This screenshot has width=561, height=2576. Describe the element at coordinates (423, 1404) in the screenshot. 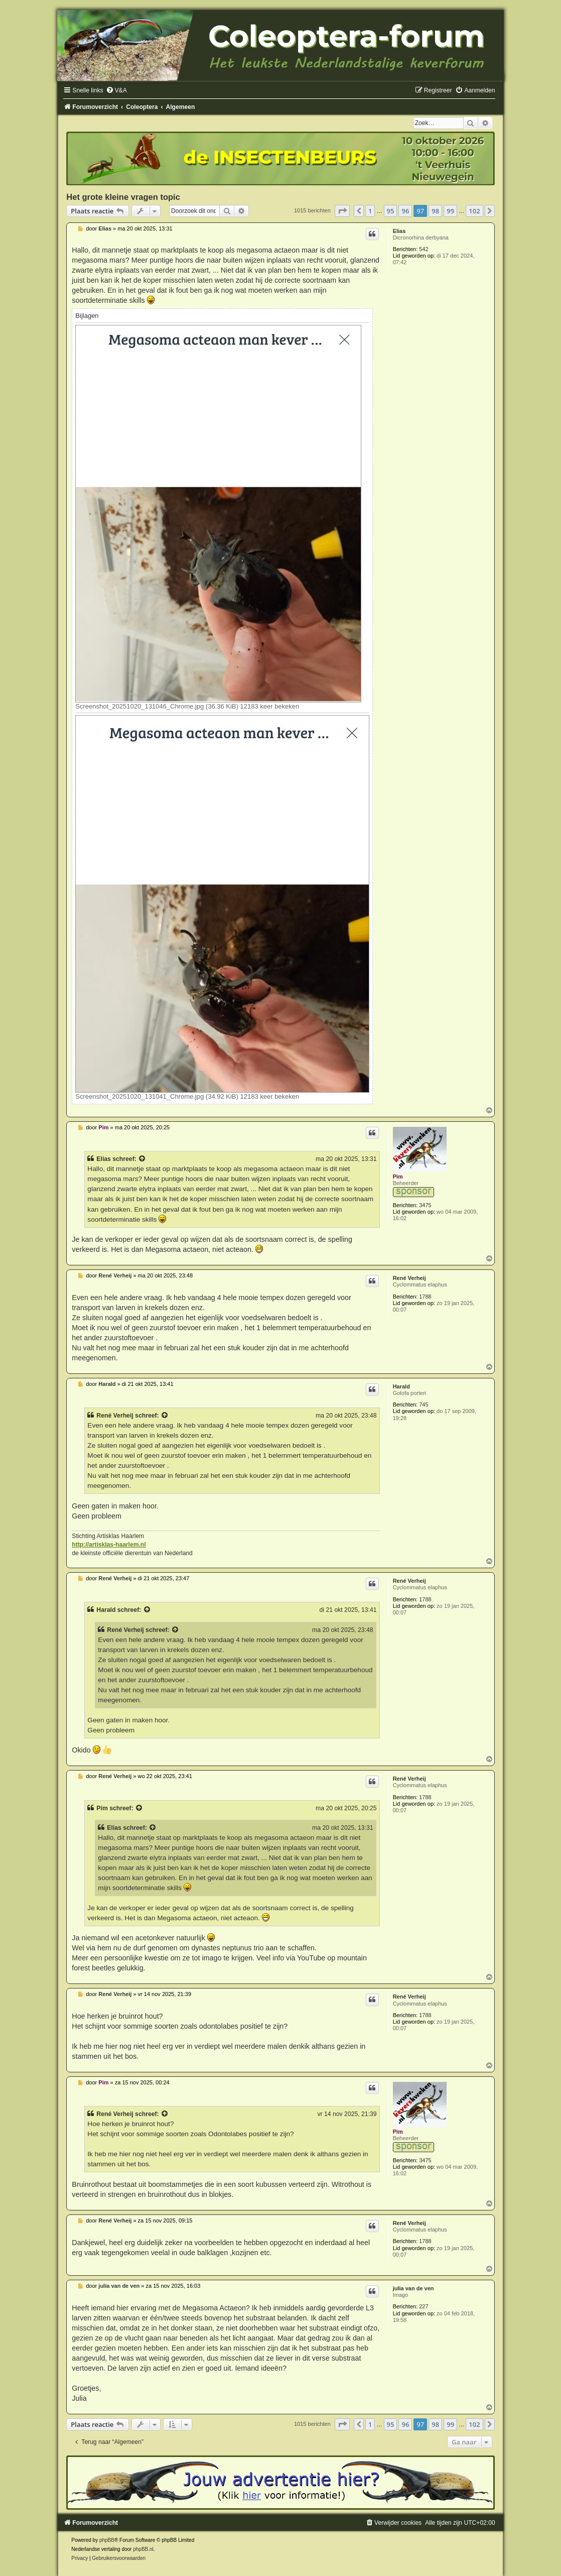

I see `745` at that location.